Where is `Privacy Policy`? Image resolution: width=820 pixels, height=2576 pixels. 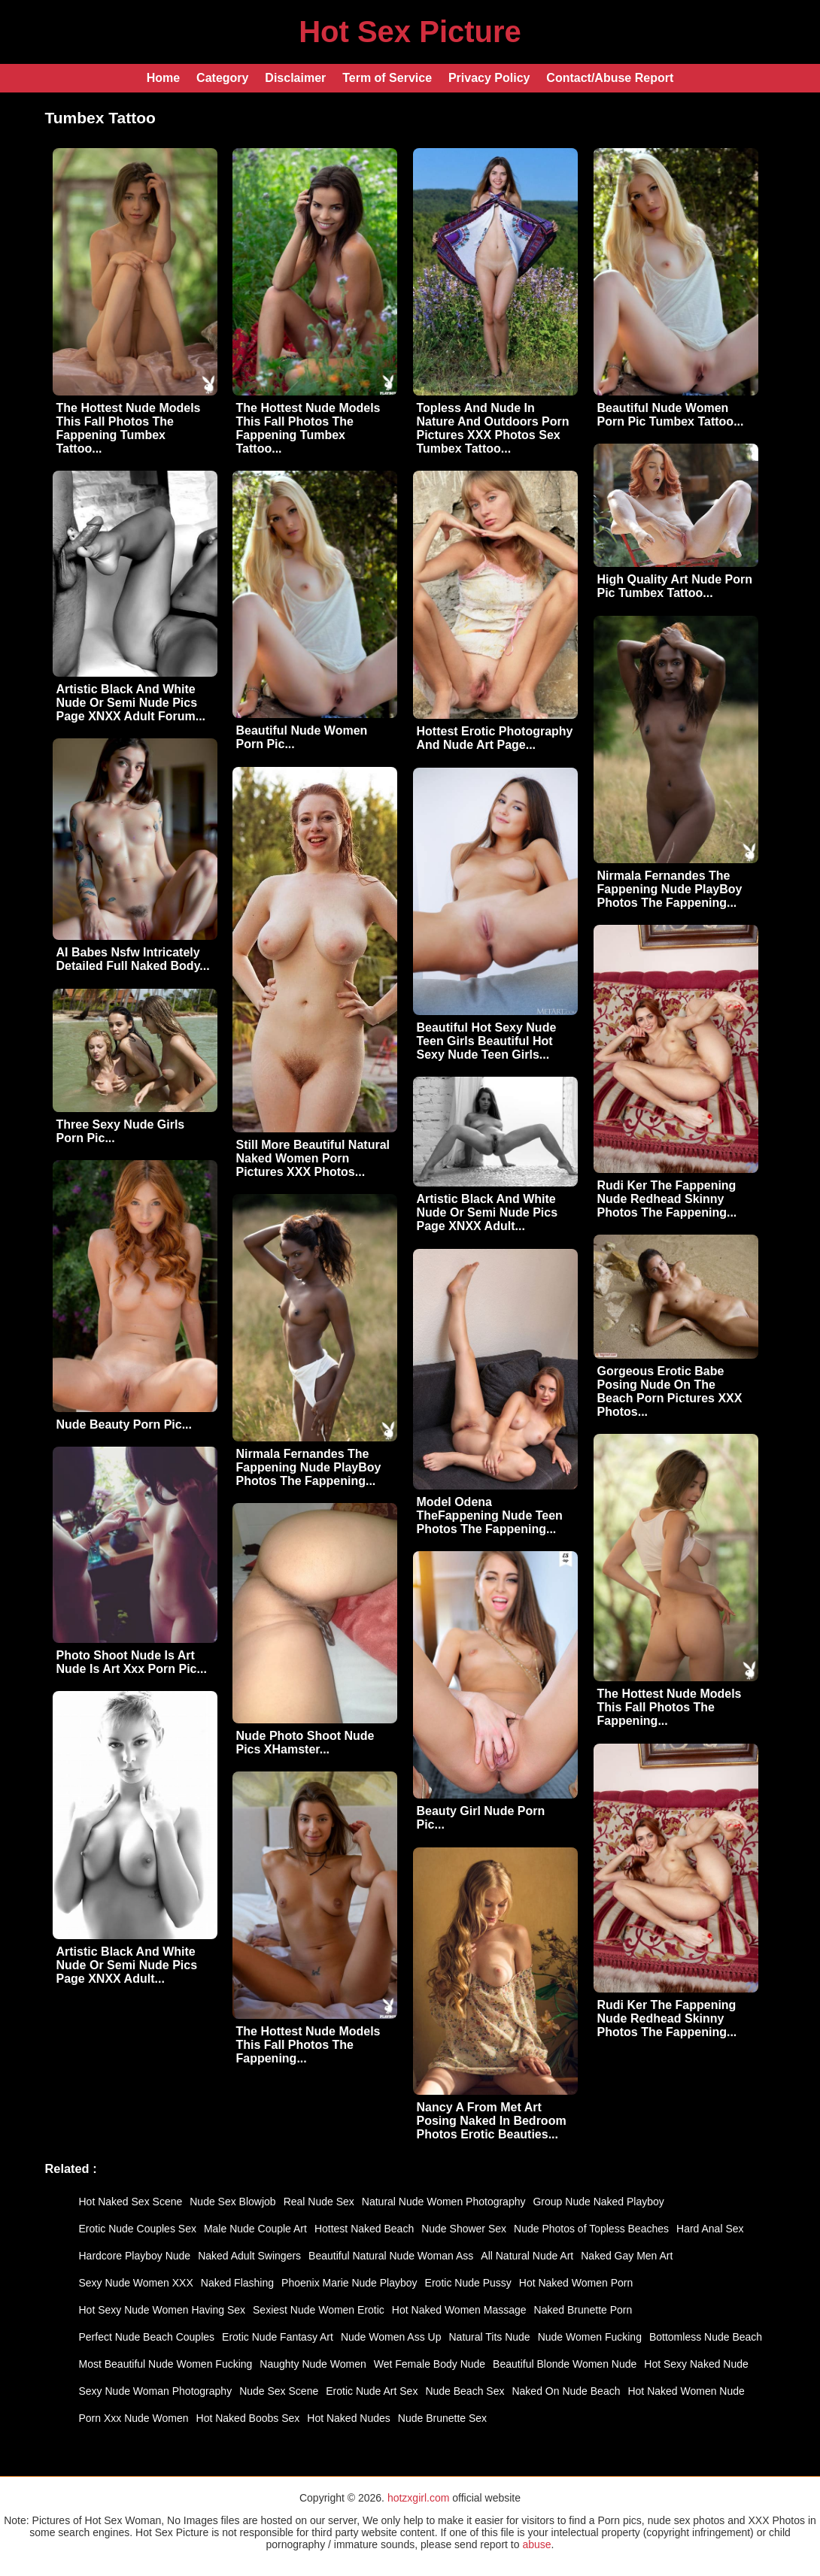
Privacy Policy is located at coordinates (489, 77).